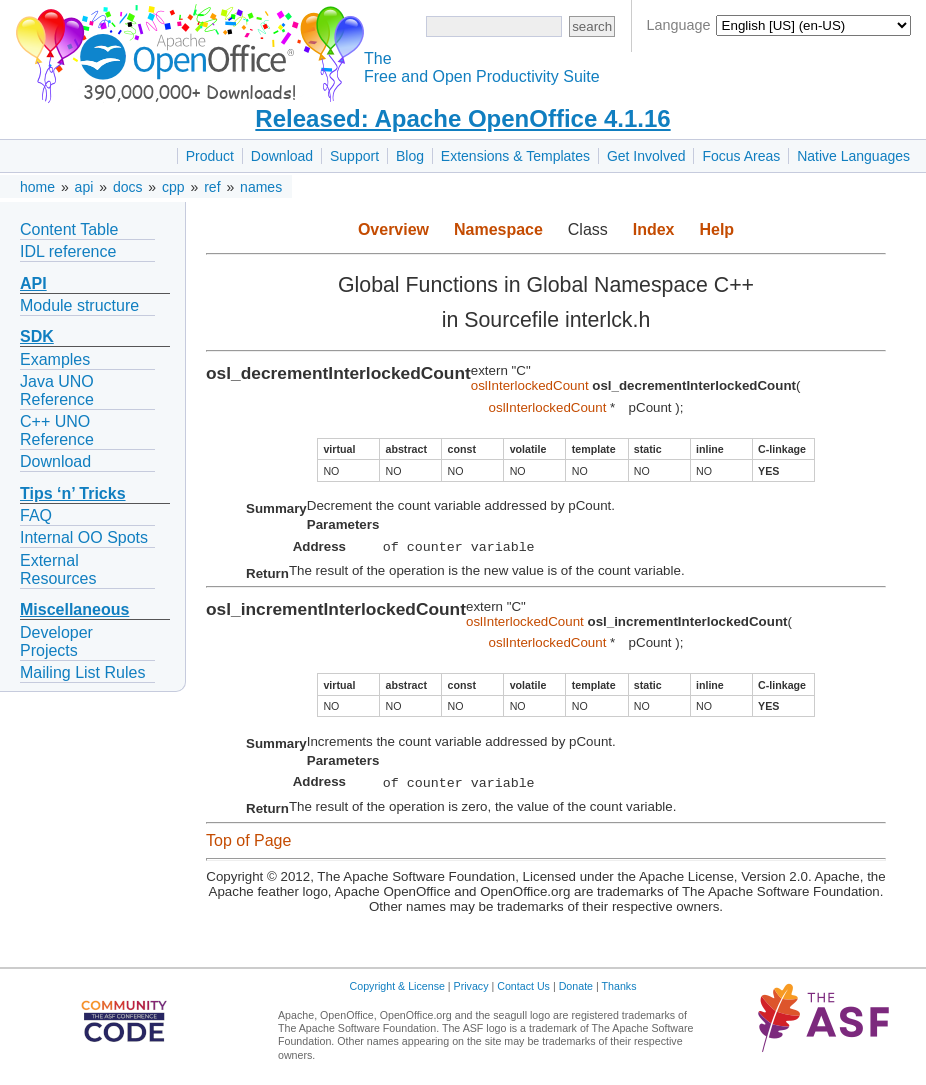 This screenshot has height=1085, width=926. I want to click on cpp, so click(173, 187).